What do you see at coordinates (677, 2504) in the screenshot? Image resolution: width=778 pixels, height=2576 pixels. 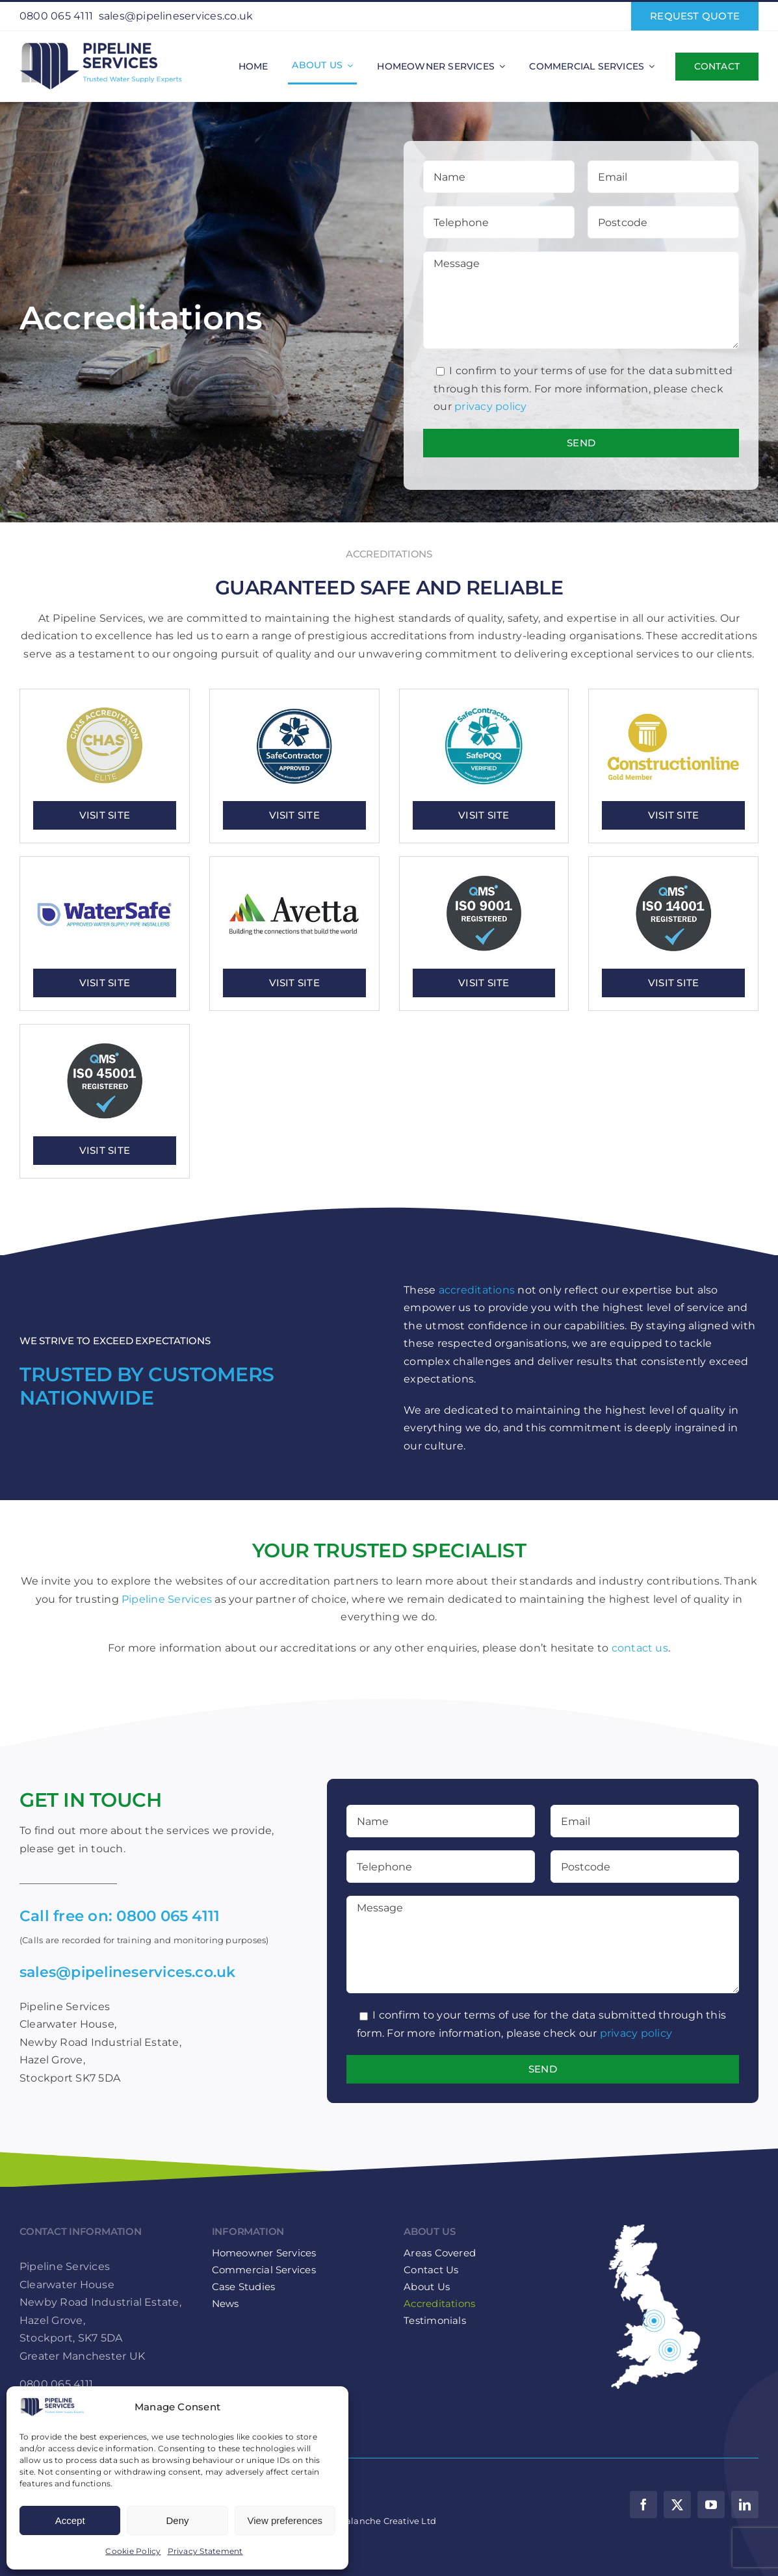 I see `[twitter]` at bounding box center [677, 2504].